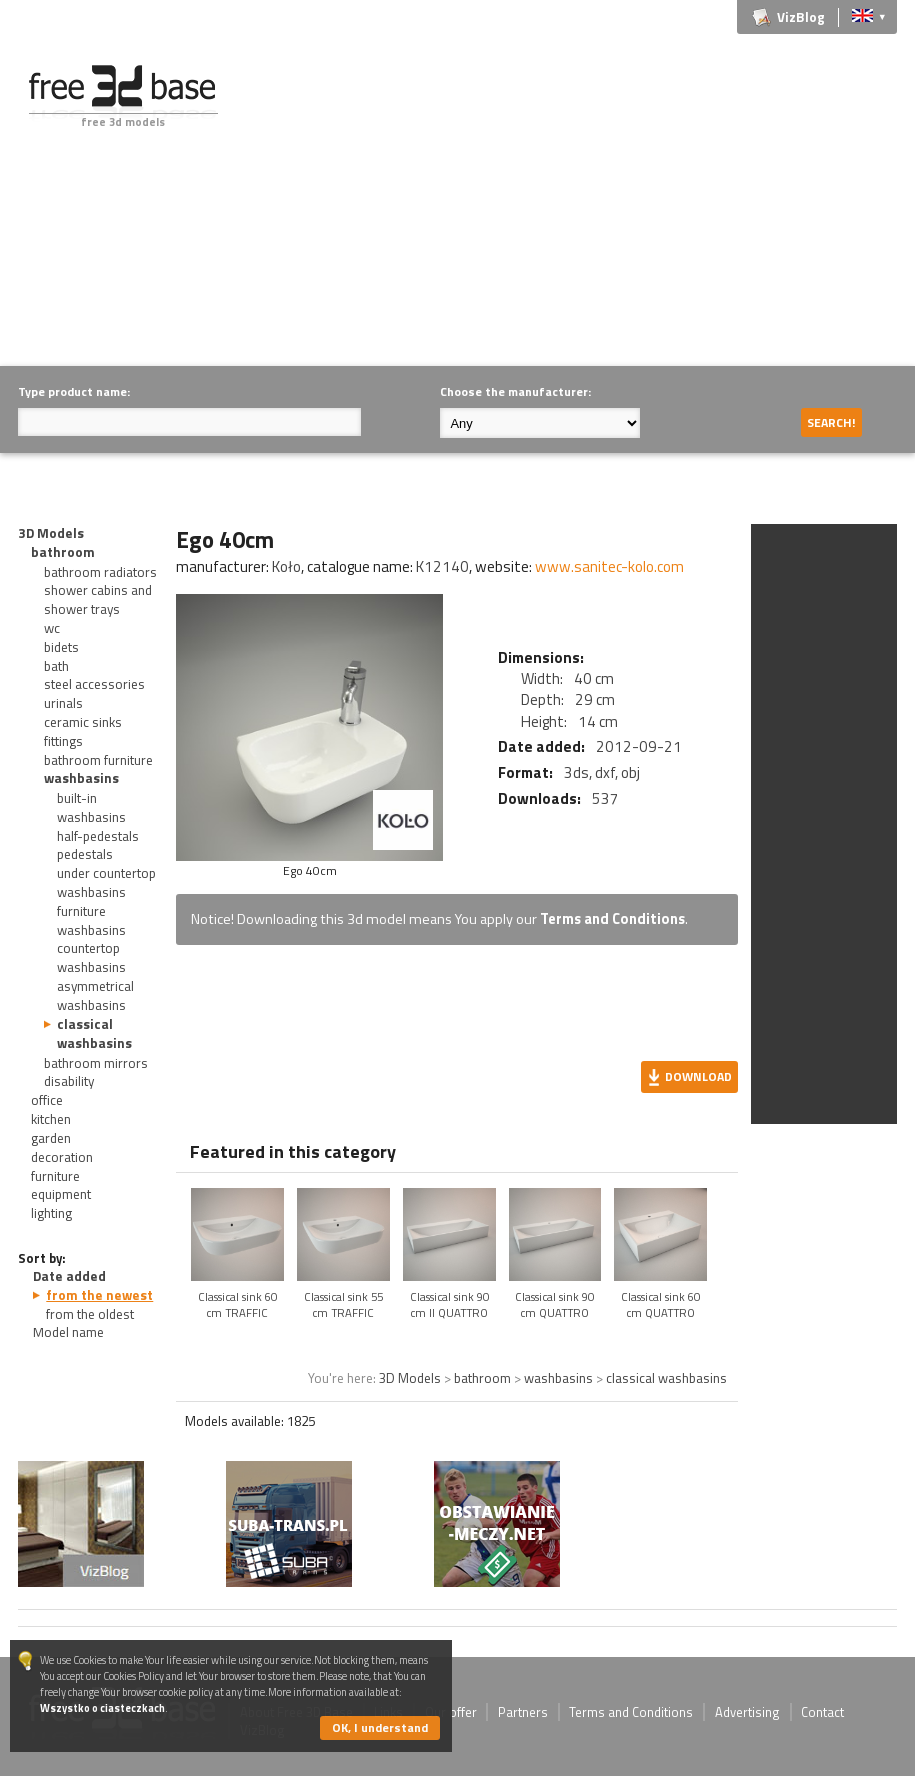 The height and width of the screenshot is (1776, 915). Describe the element at coordinates (99, 1295) in the screenshot. I see `from the newest` at that location.